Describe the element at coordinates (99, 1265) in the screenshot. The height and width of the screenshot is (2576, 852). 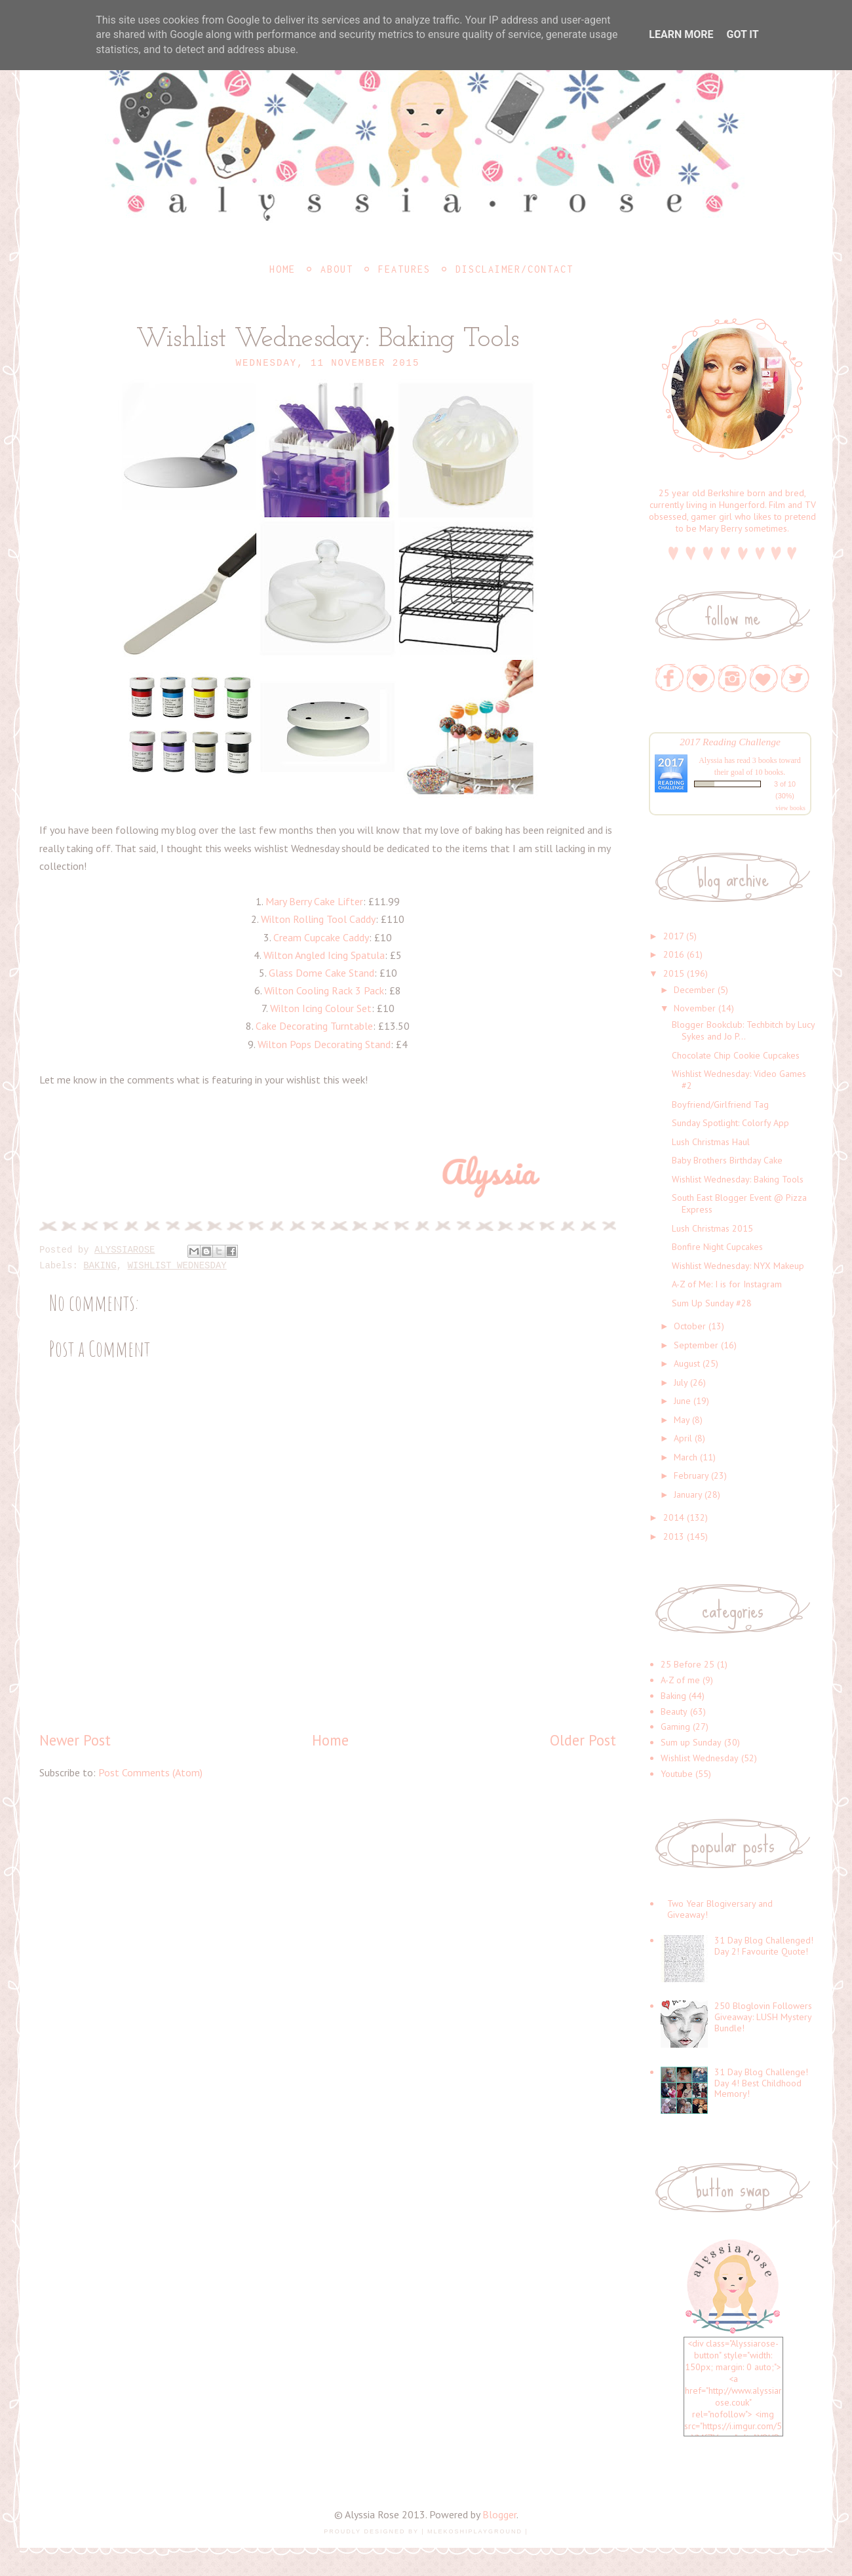
I see `Baking` at that location.